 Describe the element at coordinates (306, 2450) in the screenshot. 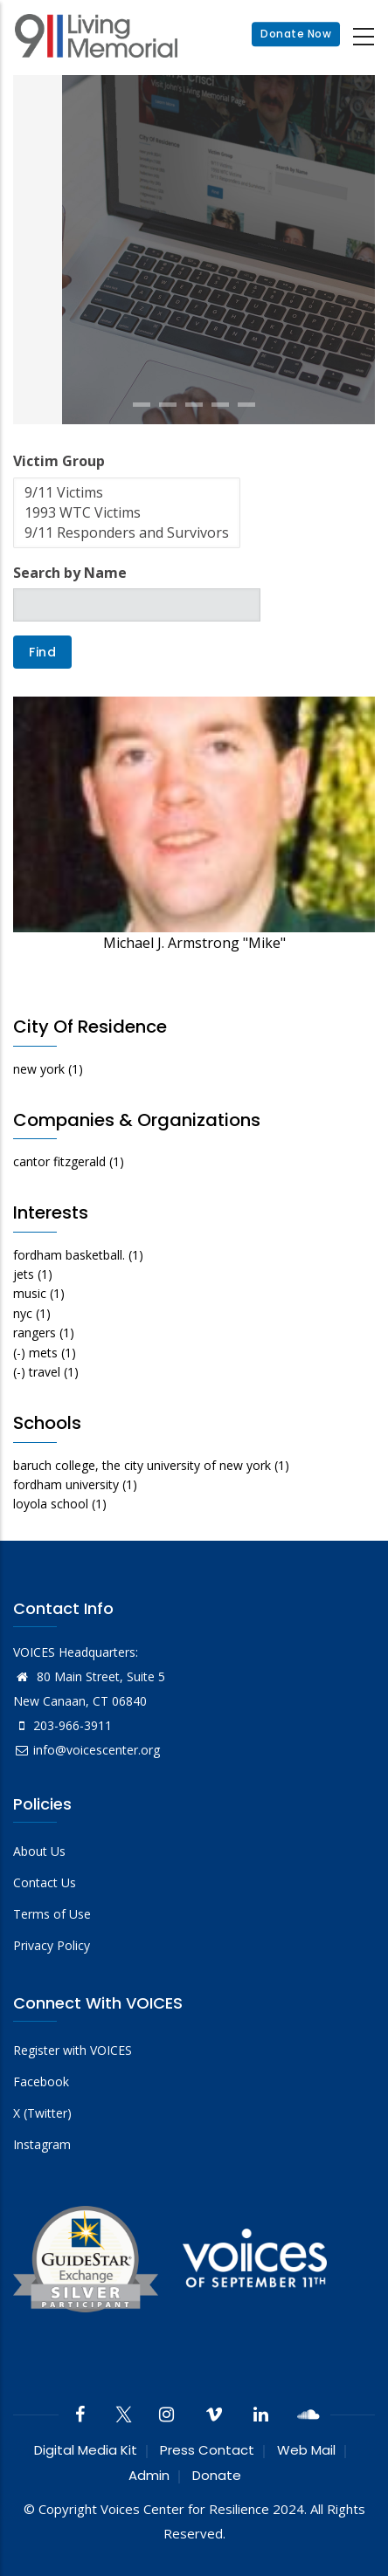

I see `Web Mail` at that location.